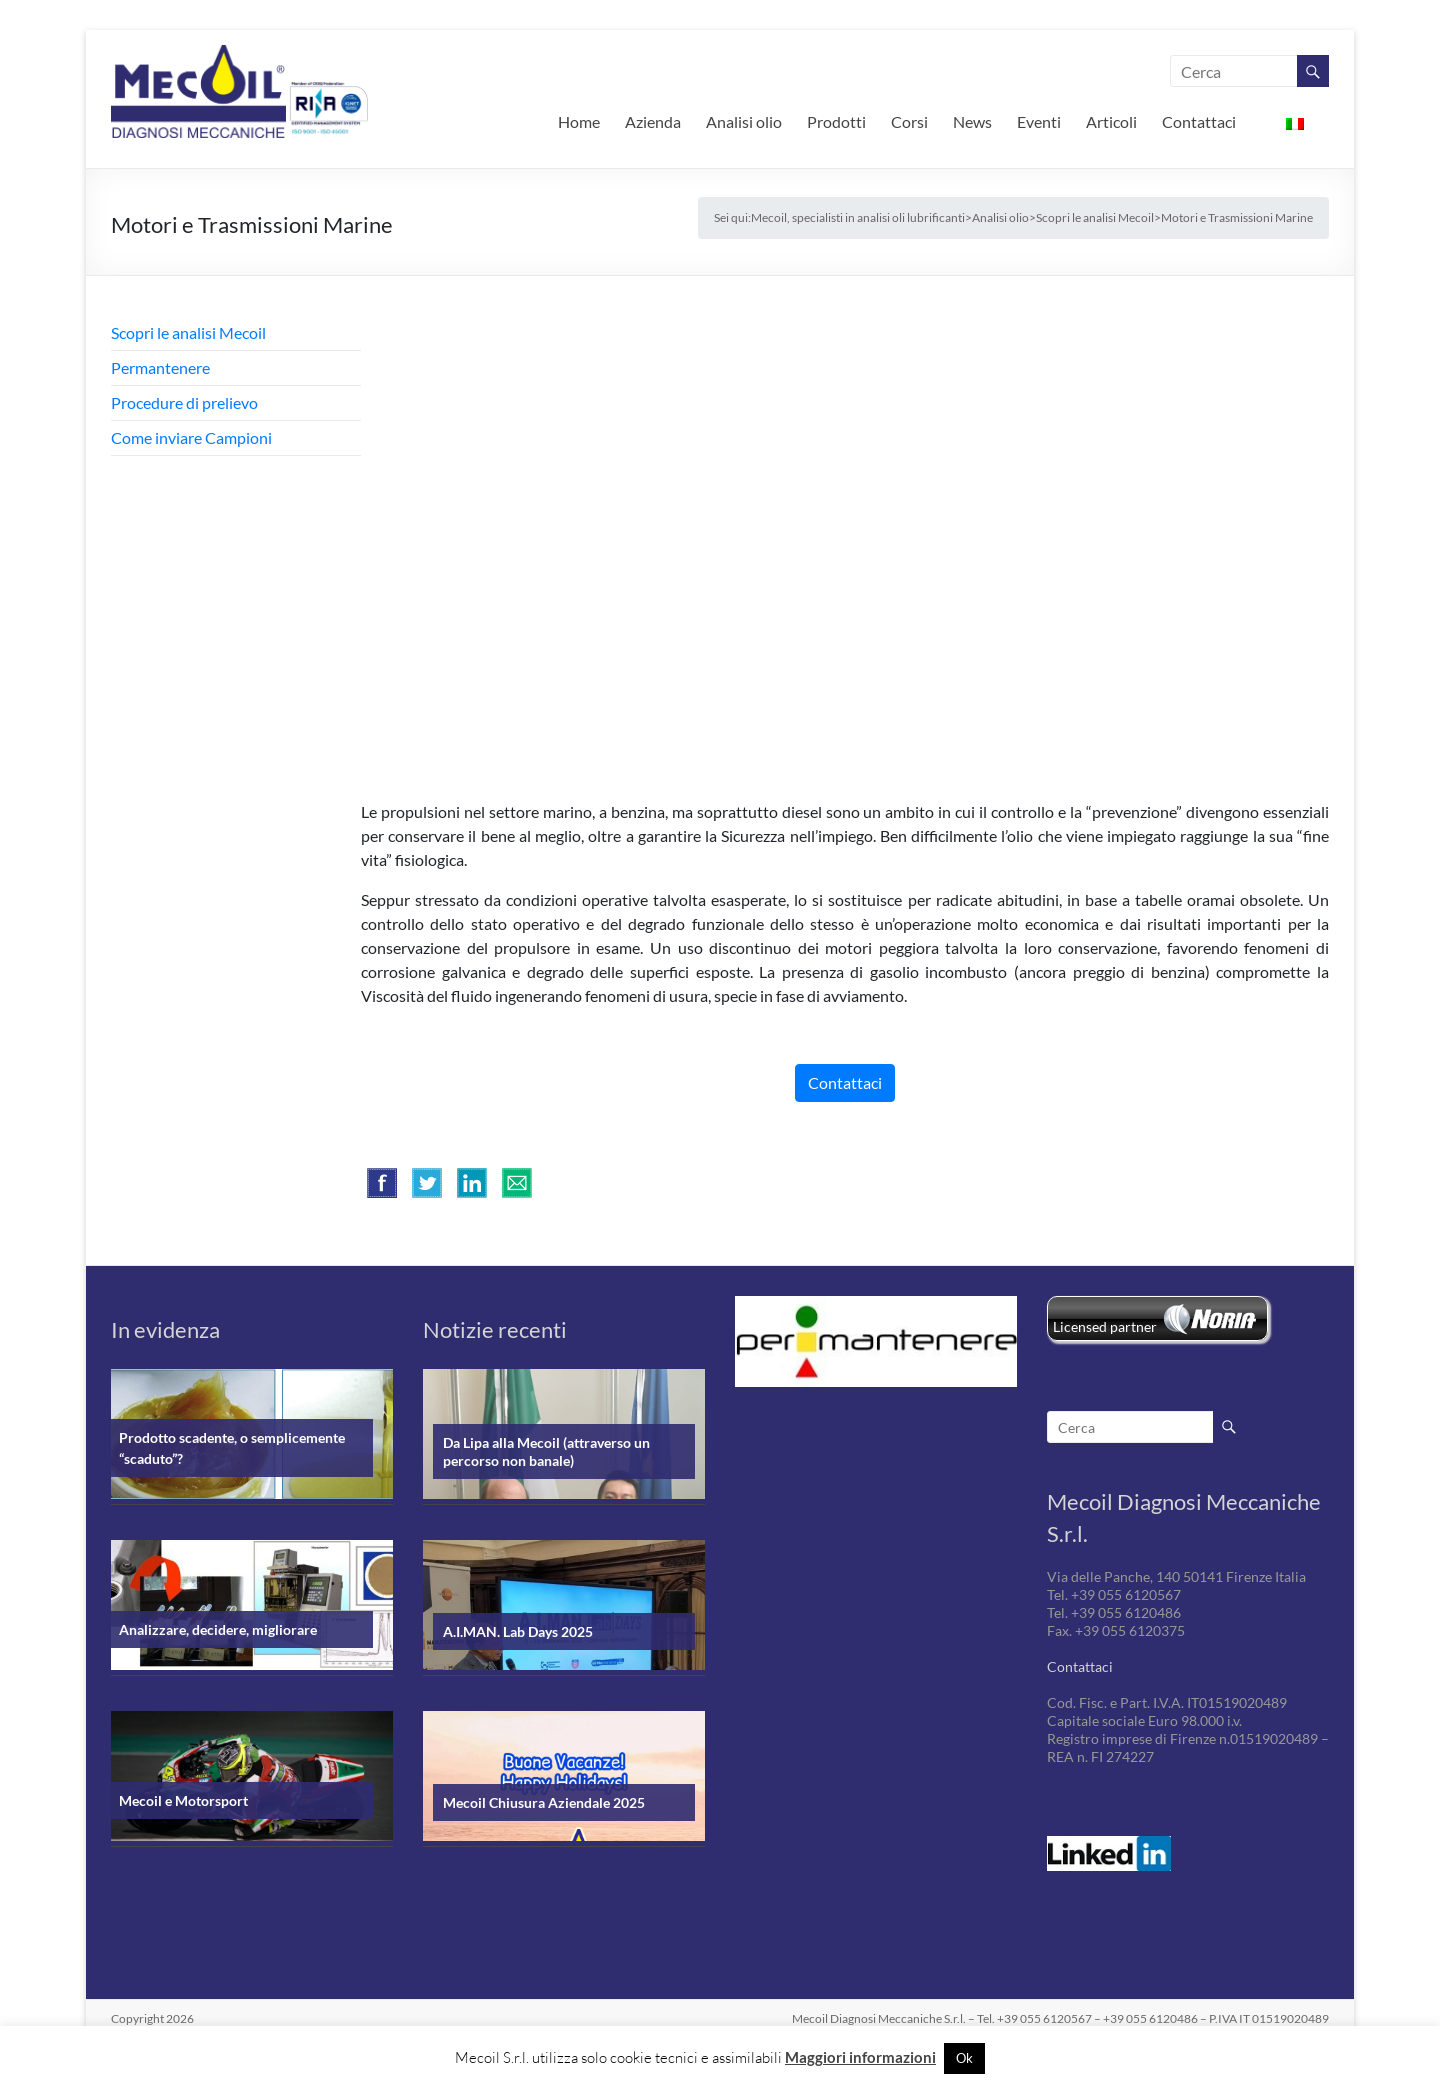  Describe the element at coordinates (653, 121) in the screenshot. I see `Azienda` at that location.